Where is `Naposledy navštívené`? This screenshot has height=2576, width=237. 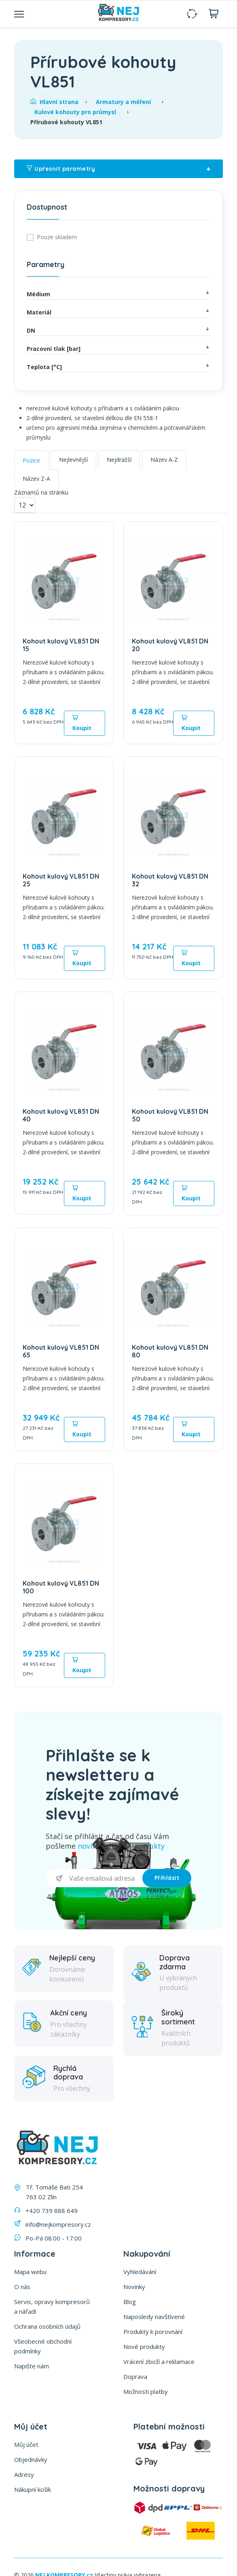
Naposledy navštívené is located at coordinates (154, 2317).